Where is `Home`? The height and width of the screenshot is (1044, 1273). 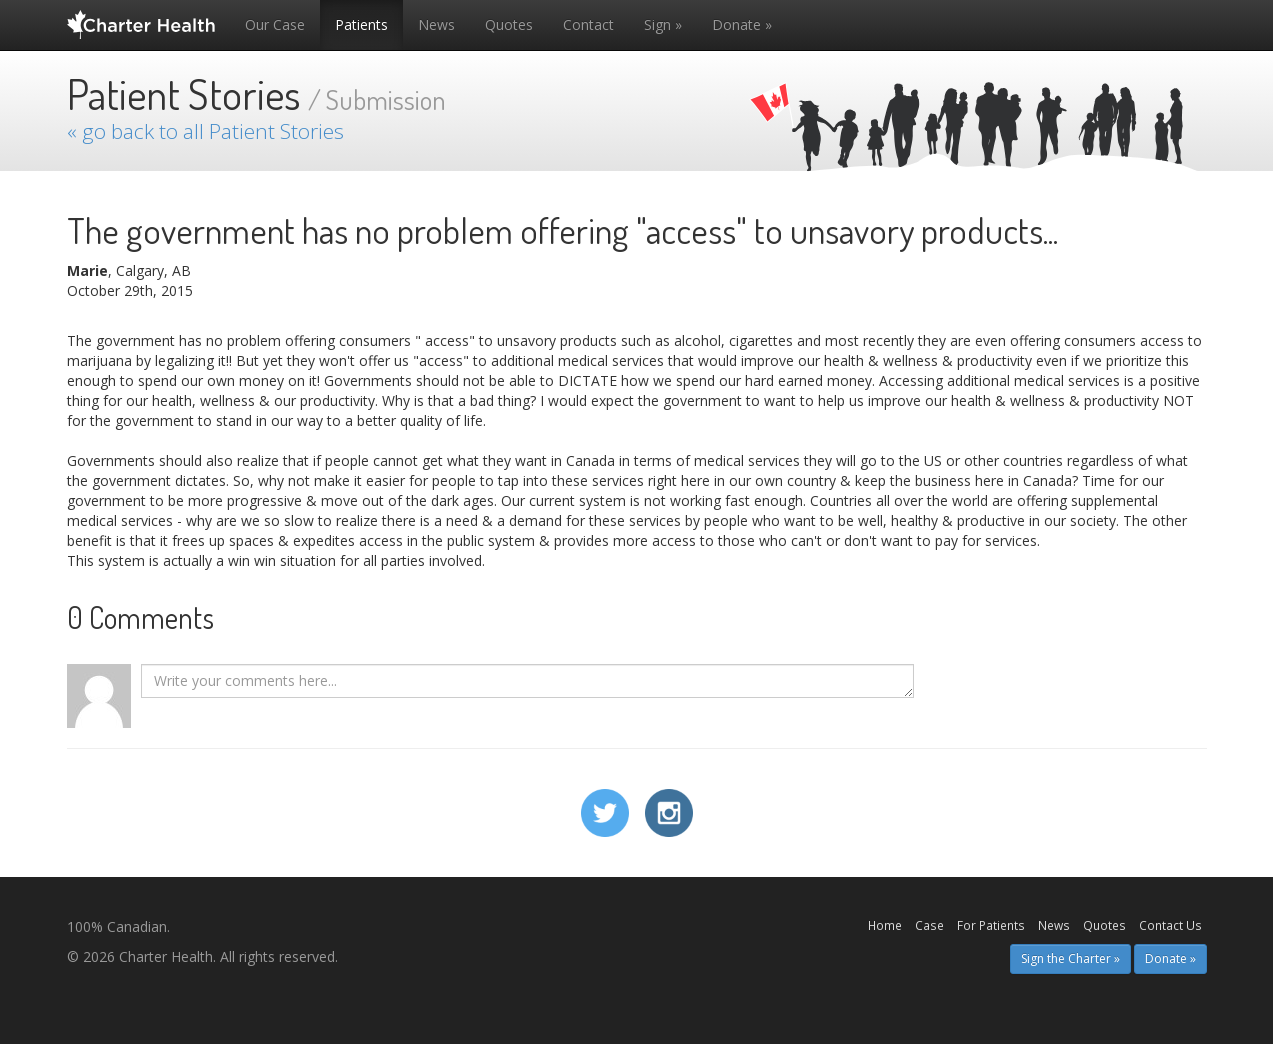 Home is located at coordinates (885, 925).